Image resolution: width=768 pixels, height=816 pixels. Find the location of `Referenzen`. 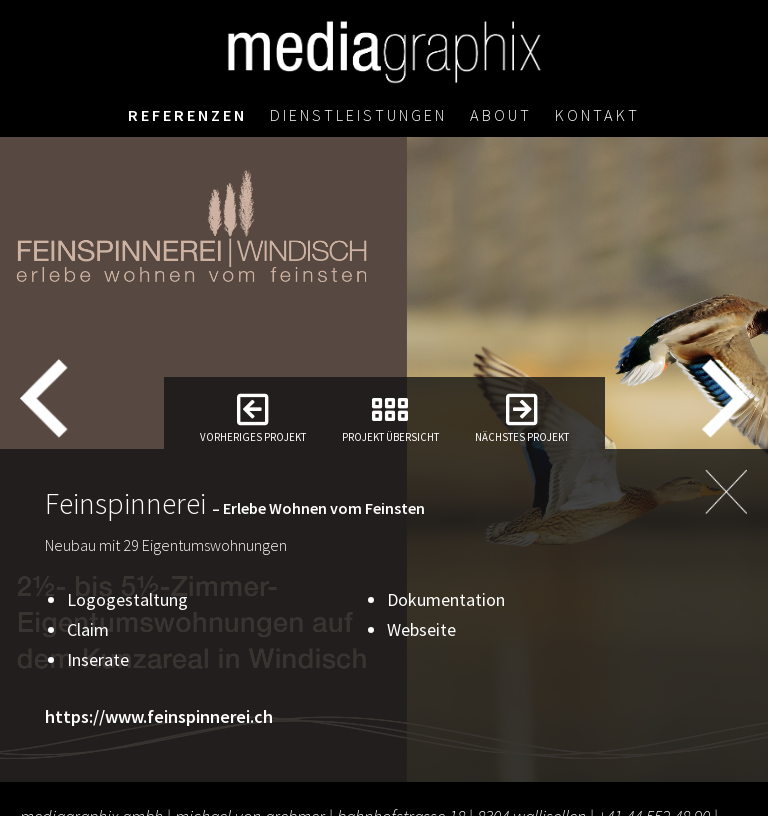

Referenzen is located at coordinates (187, 115).